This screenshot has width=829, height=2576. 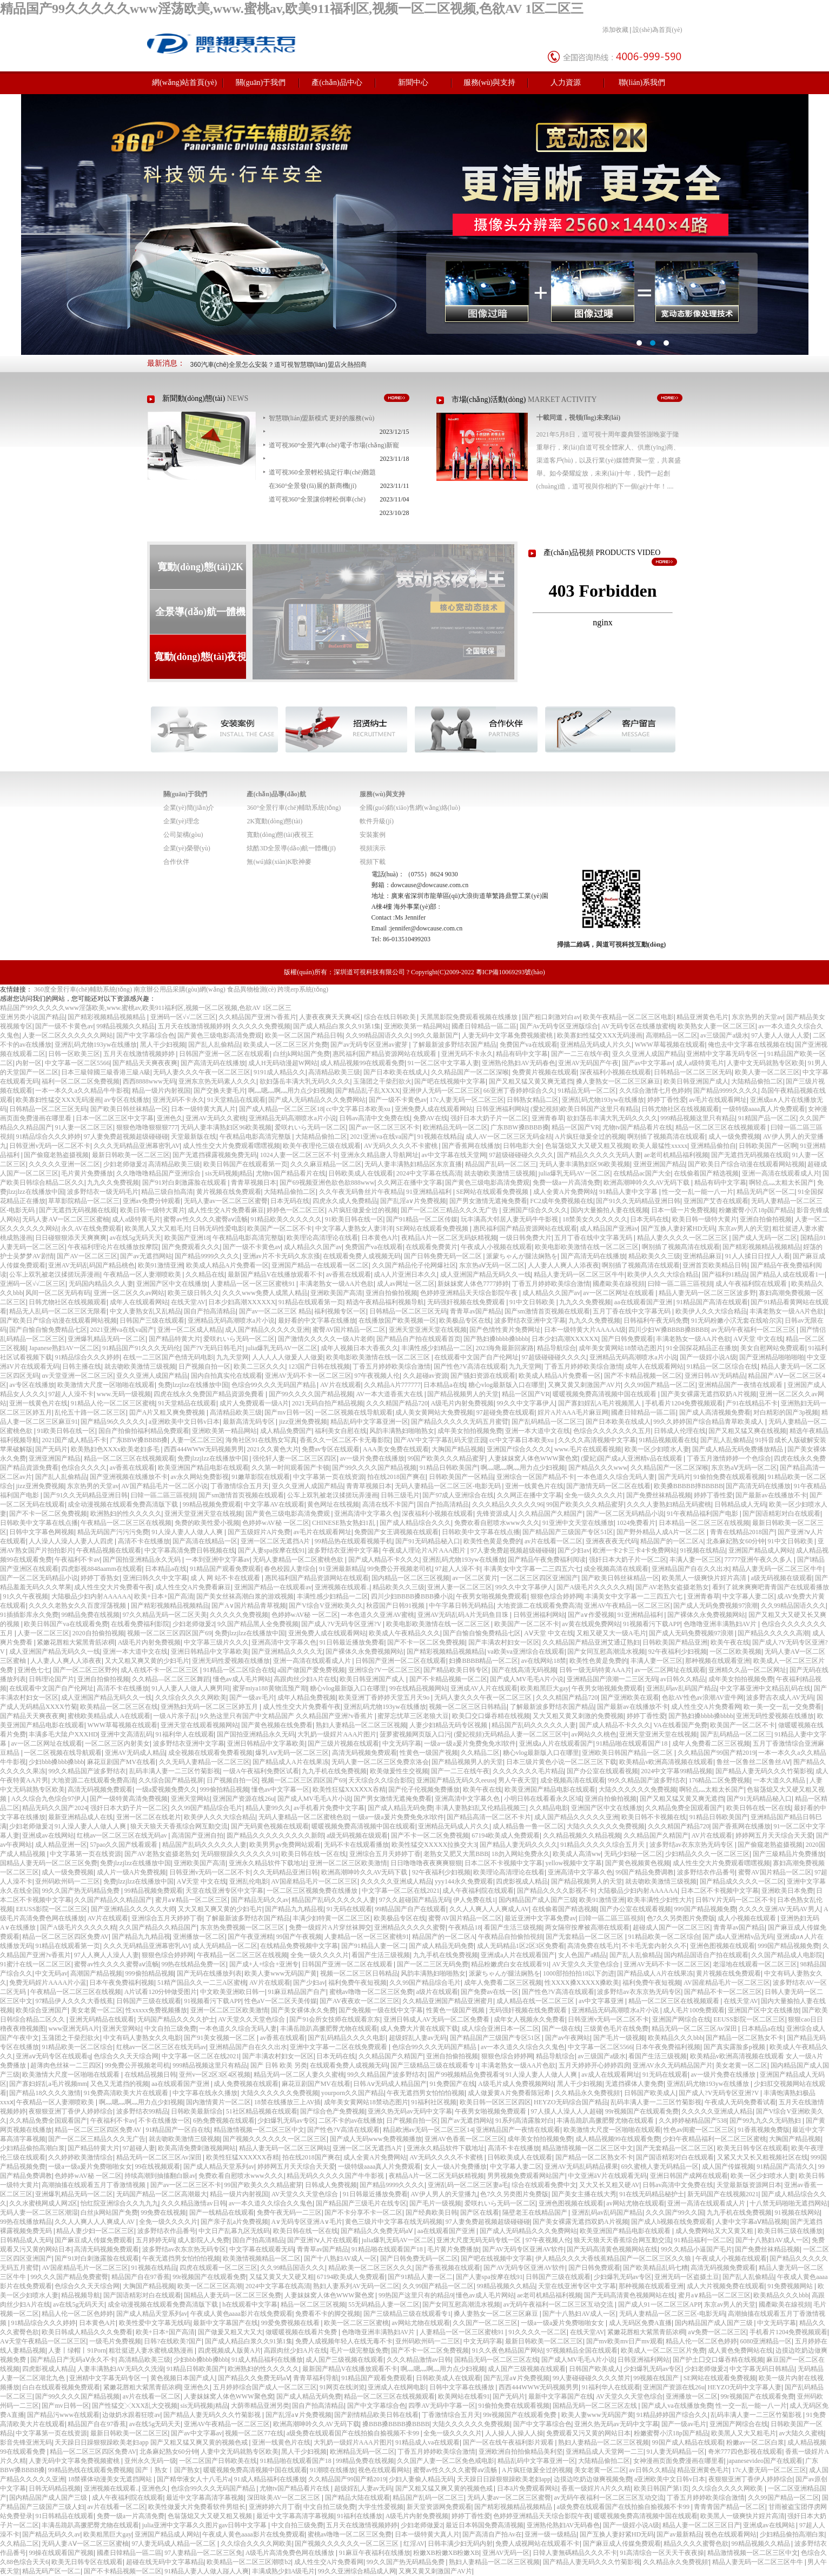 What do you see at coordinates (87, 1173) in the screenshot?
I see `毛片黄片免费播放` at bounding box center [87, 1173].